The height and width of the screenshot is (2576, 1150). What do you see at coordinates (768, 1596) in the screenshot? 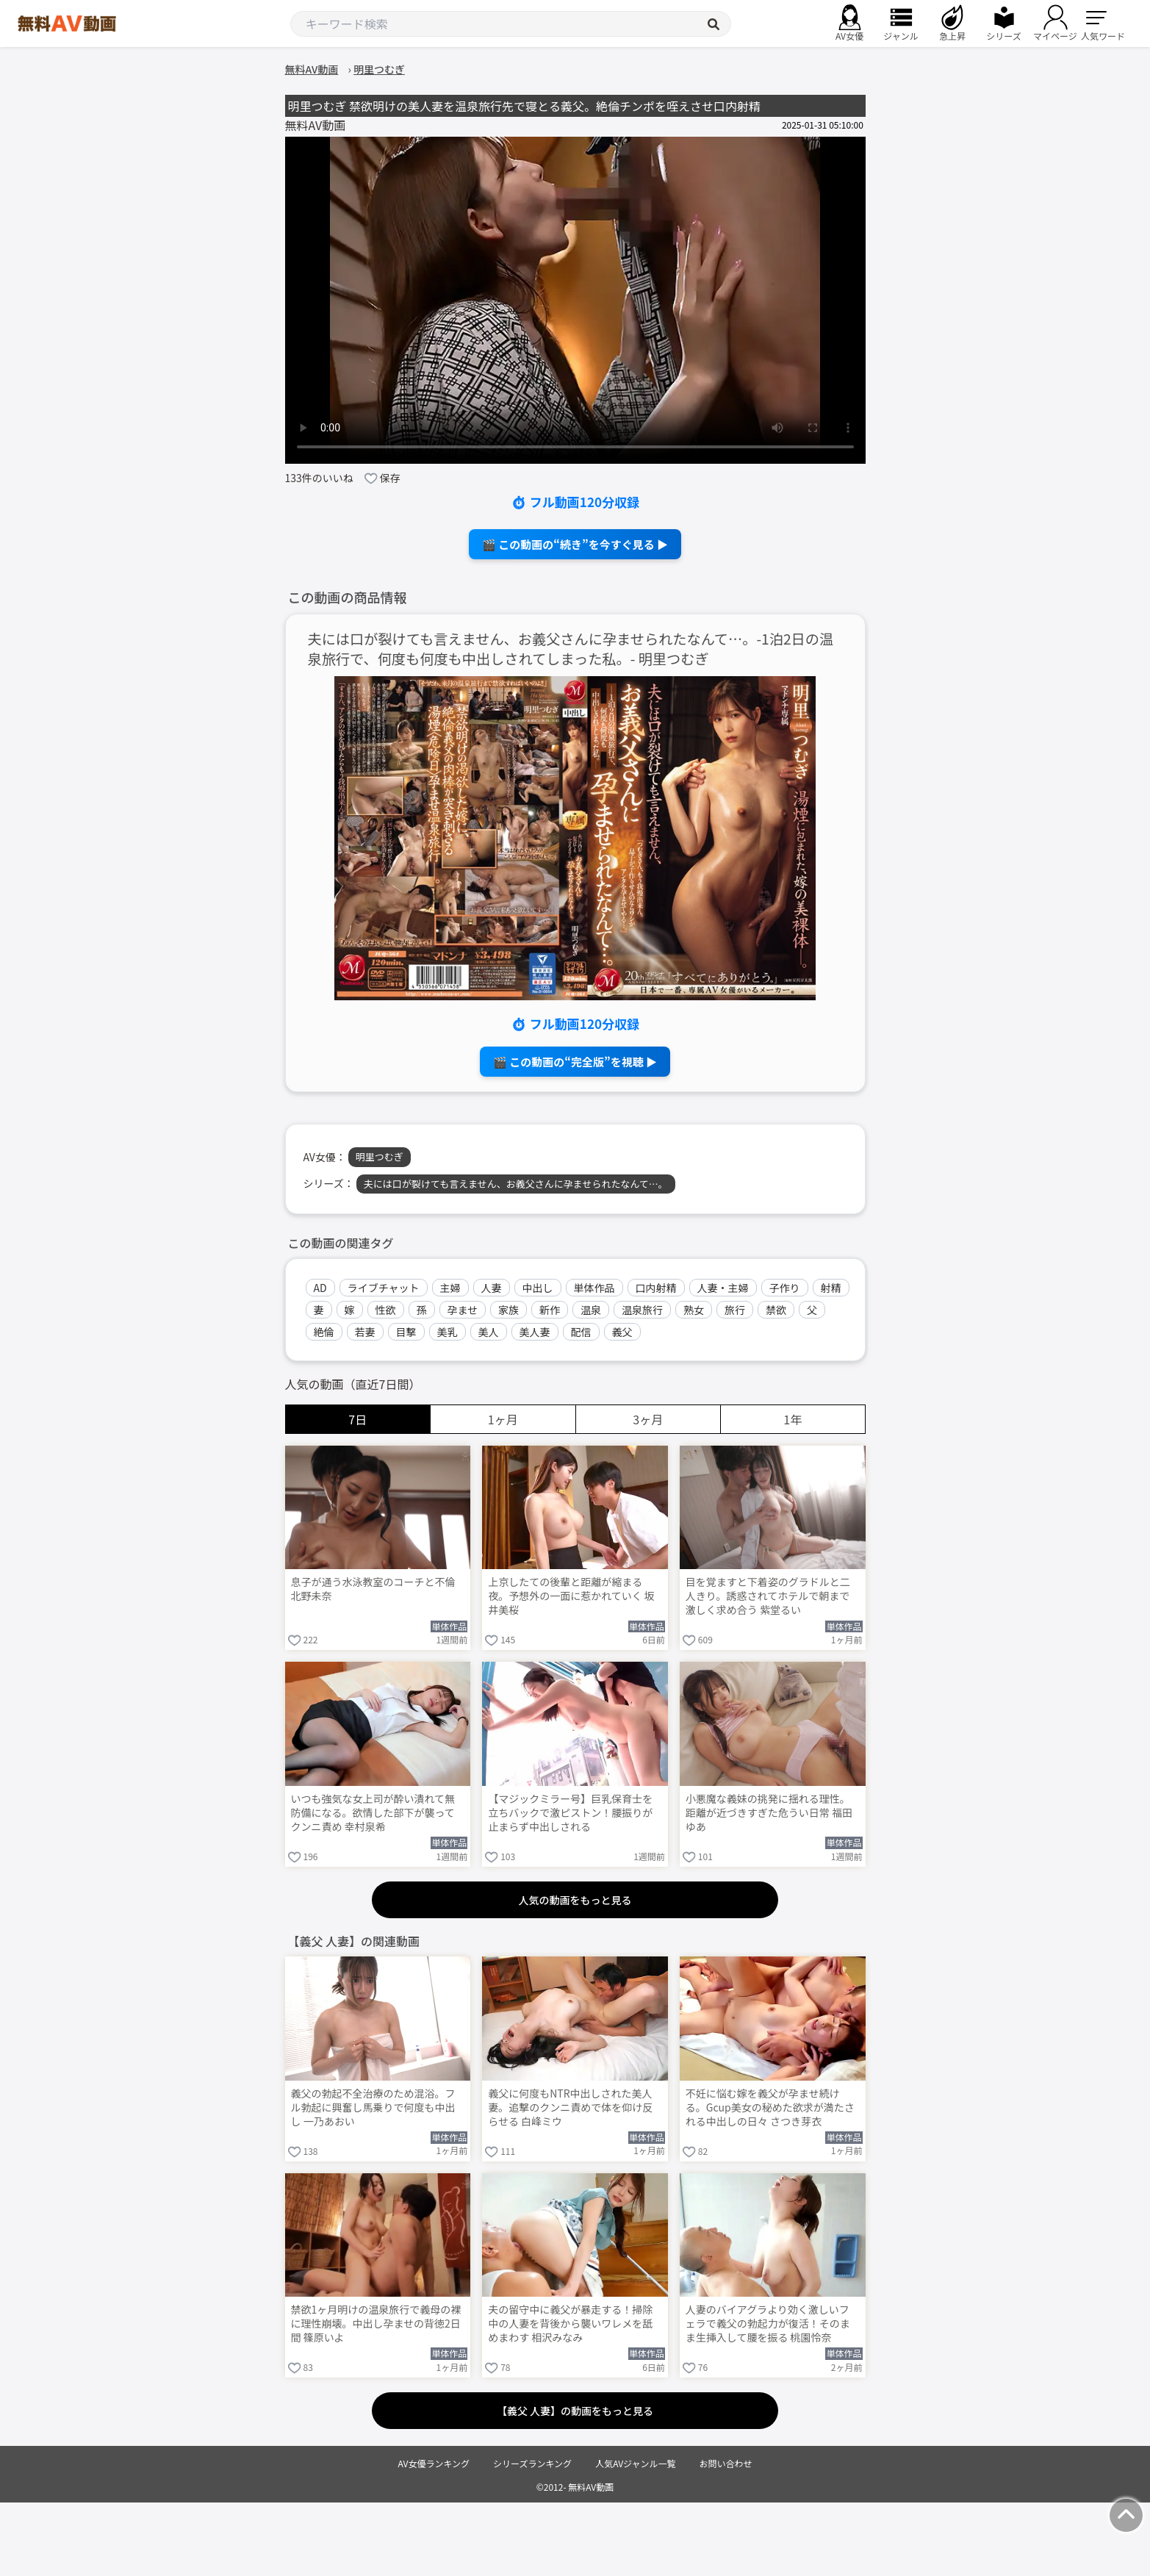
I see `目を覚ますと下着姿のグラドルと二人きり。誘惑されてホテルで朝まで激しく求め合う 紫堂るい` at bounding box center [768, 1596].